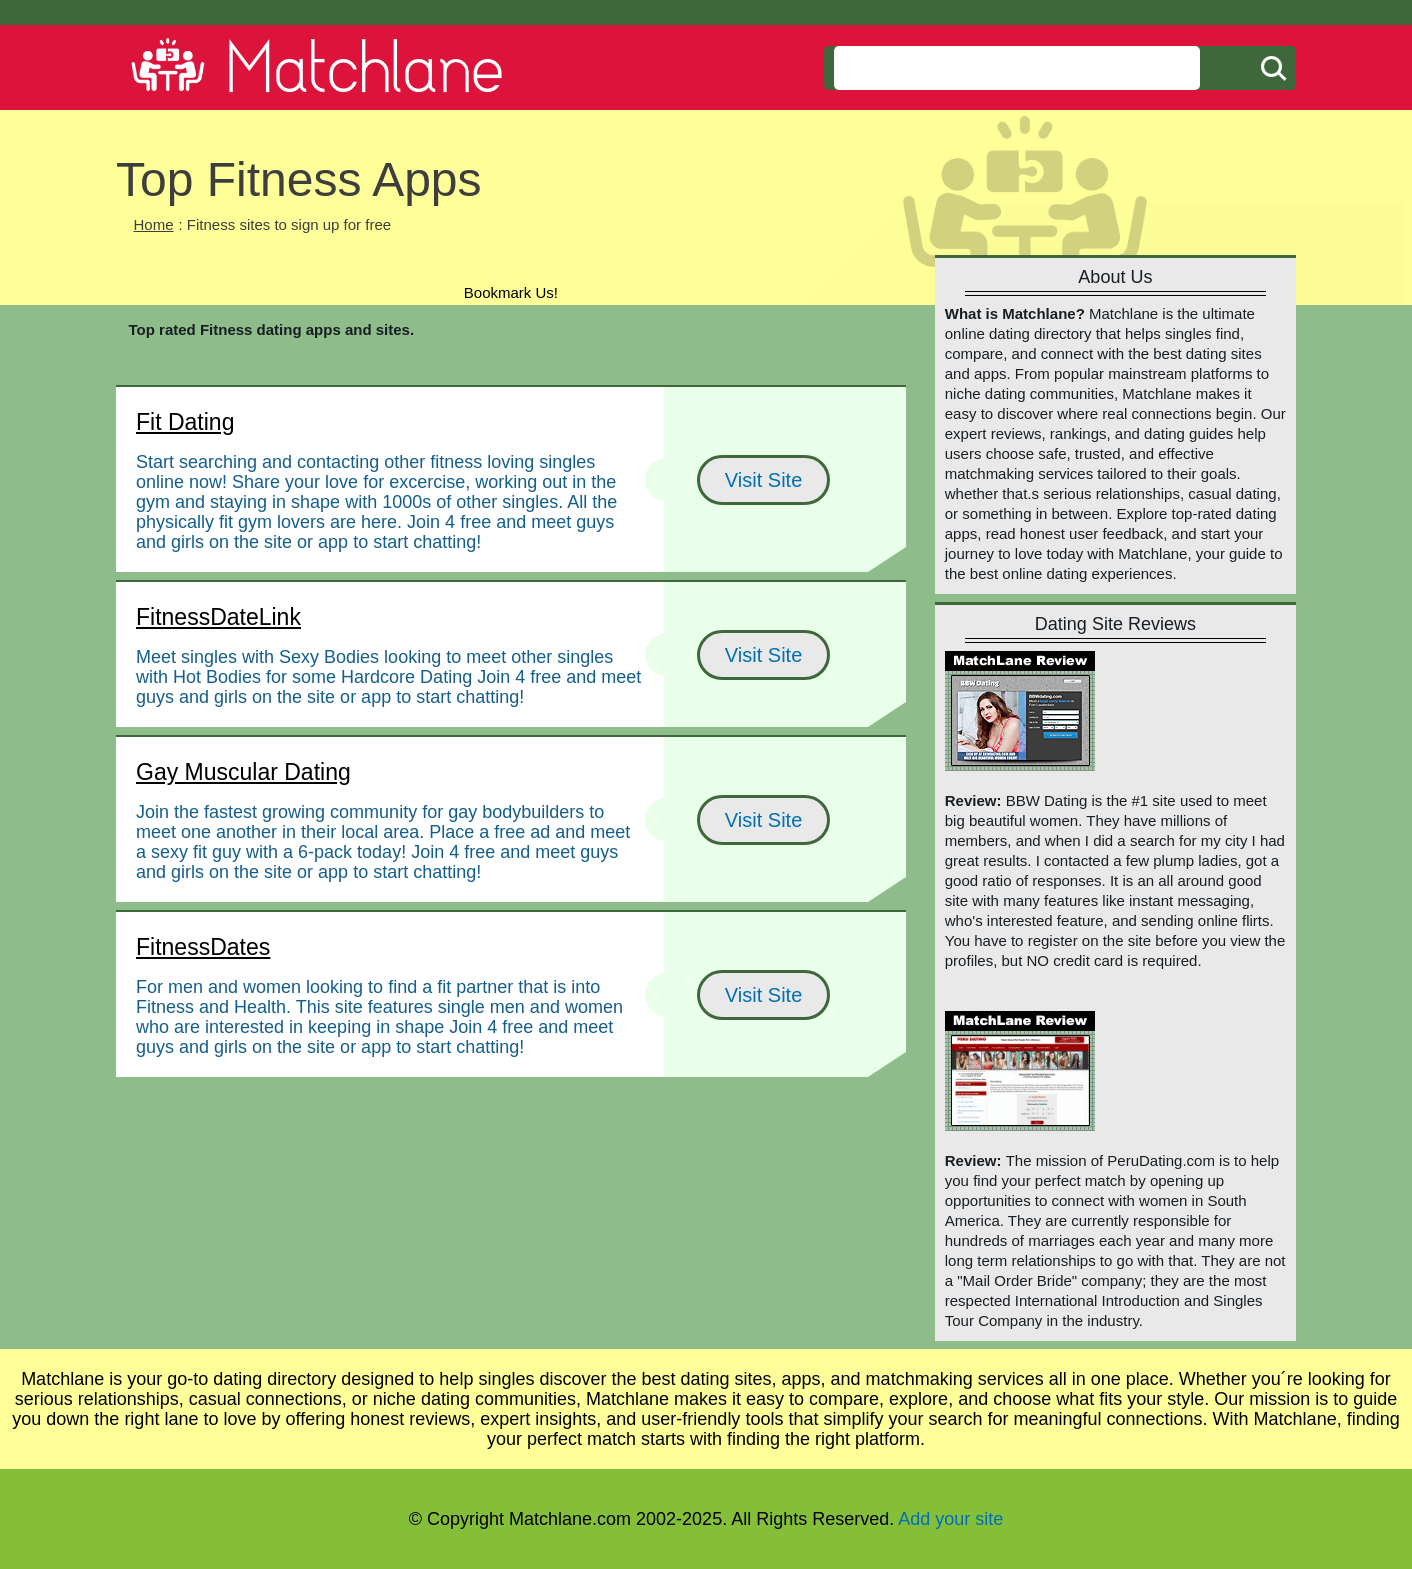  I want to click on Add your site, so click(950, 1519).